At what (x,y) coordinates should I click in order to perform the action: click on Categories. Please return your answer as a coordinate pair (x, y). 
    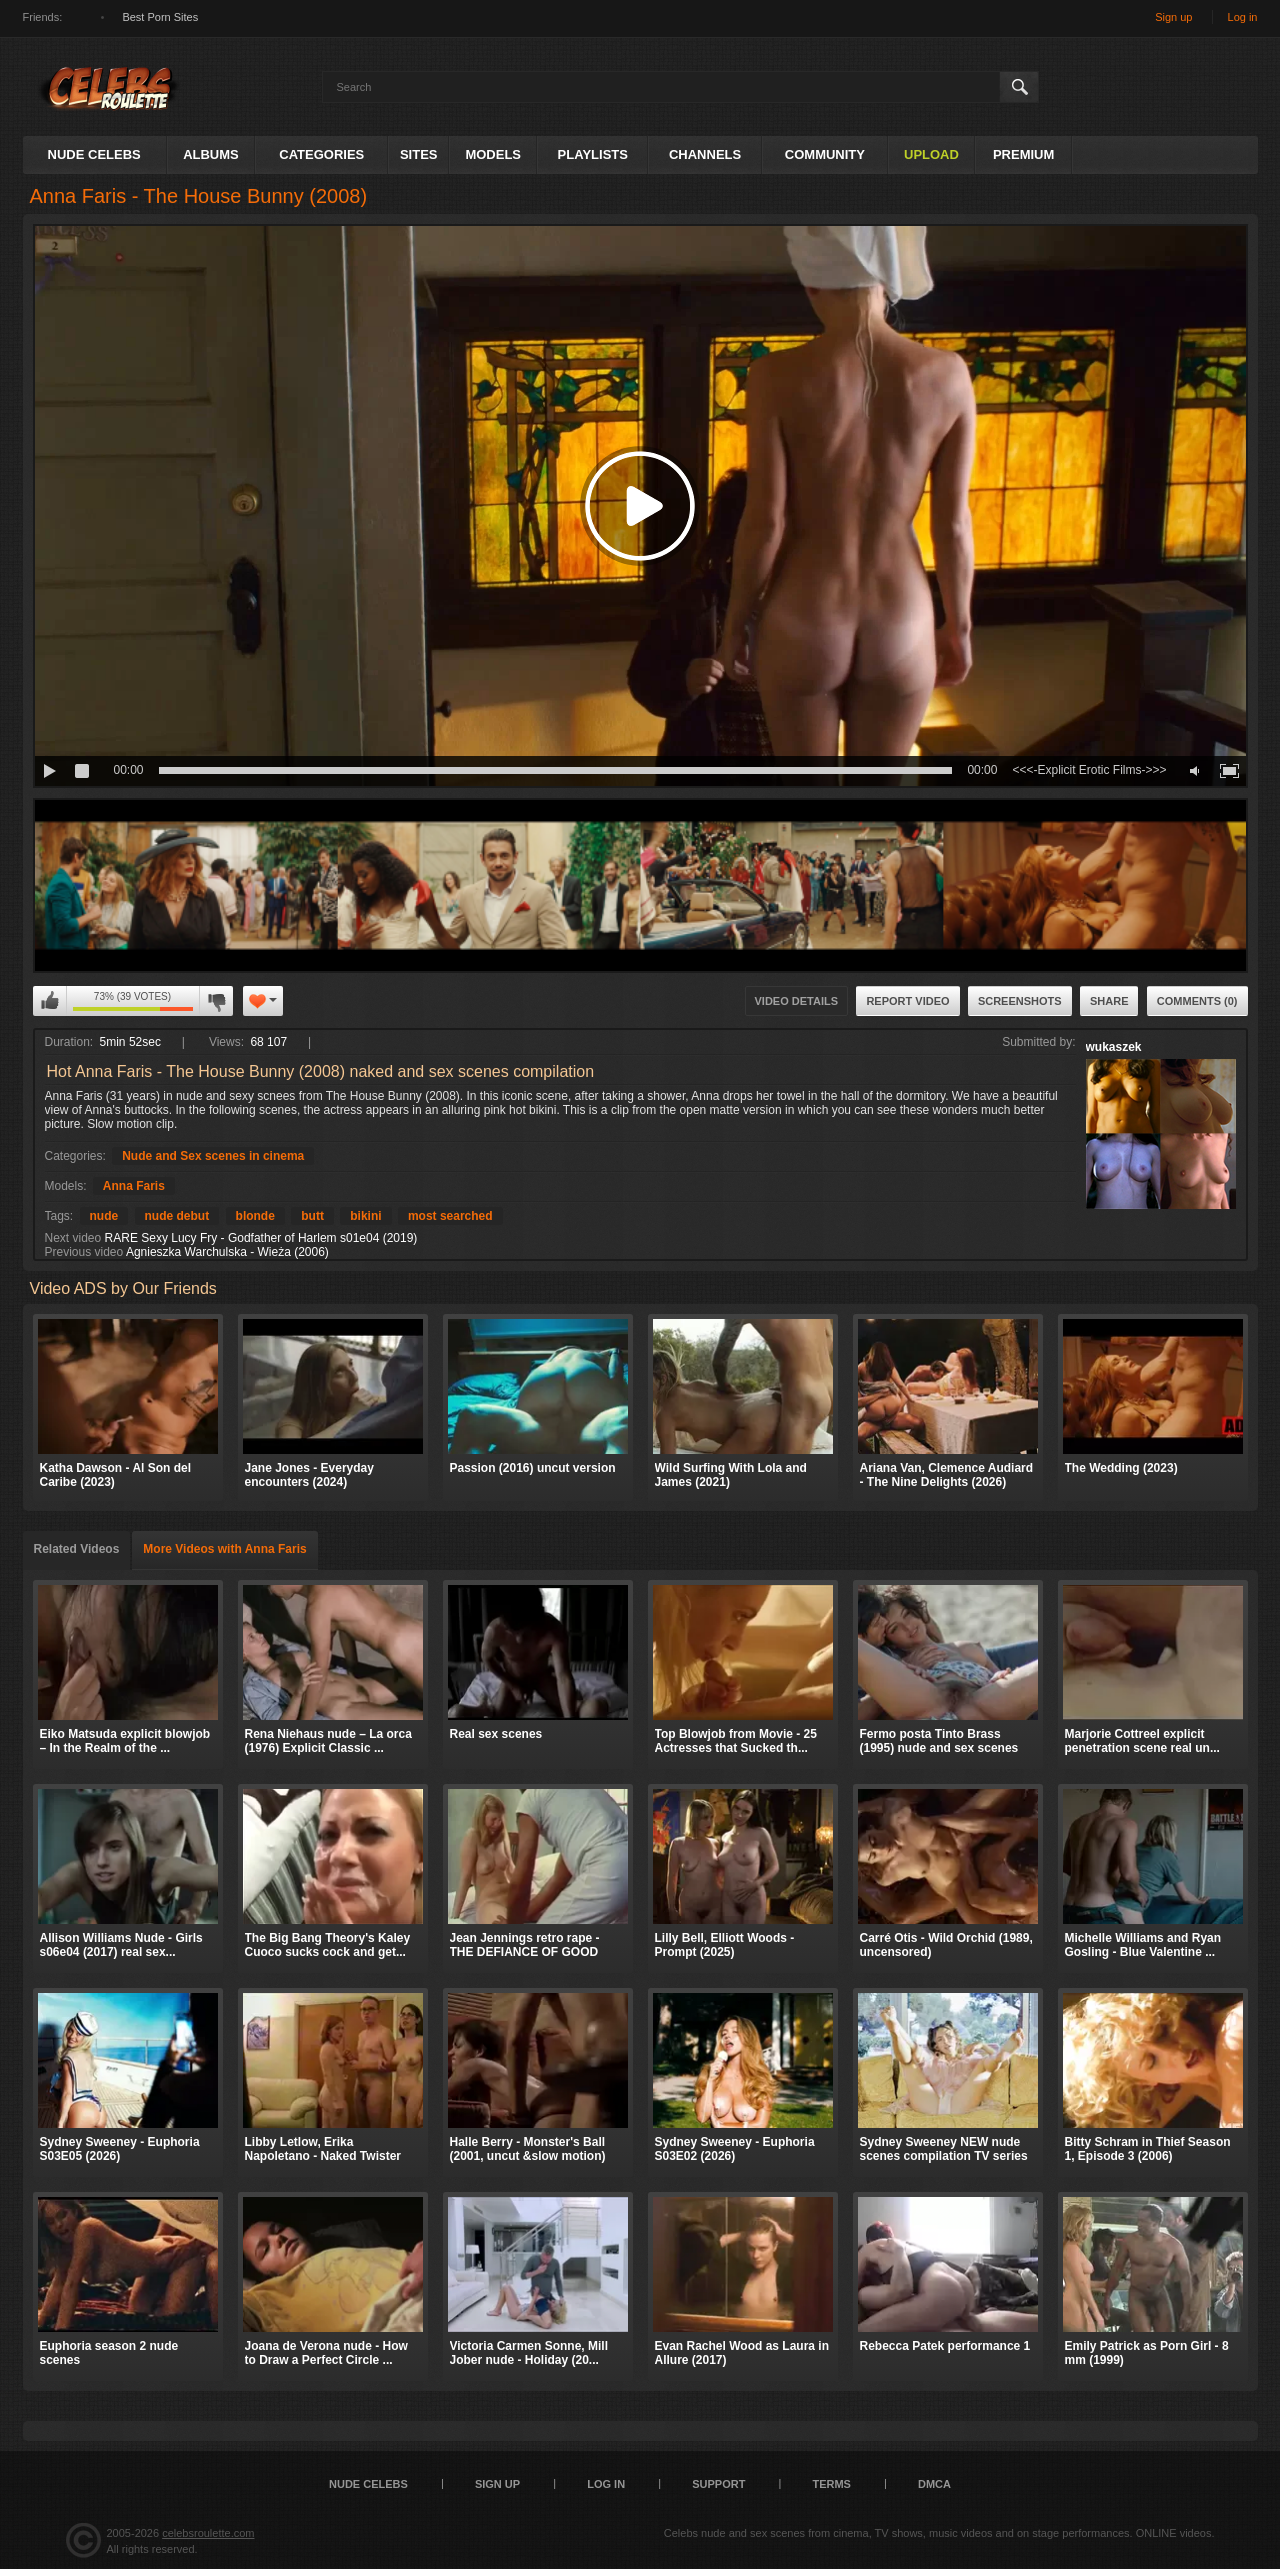
    Looking at the image, I should click on (321, 154).